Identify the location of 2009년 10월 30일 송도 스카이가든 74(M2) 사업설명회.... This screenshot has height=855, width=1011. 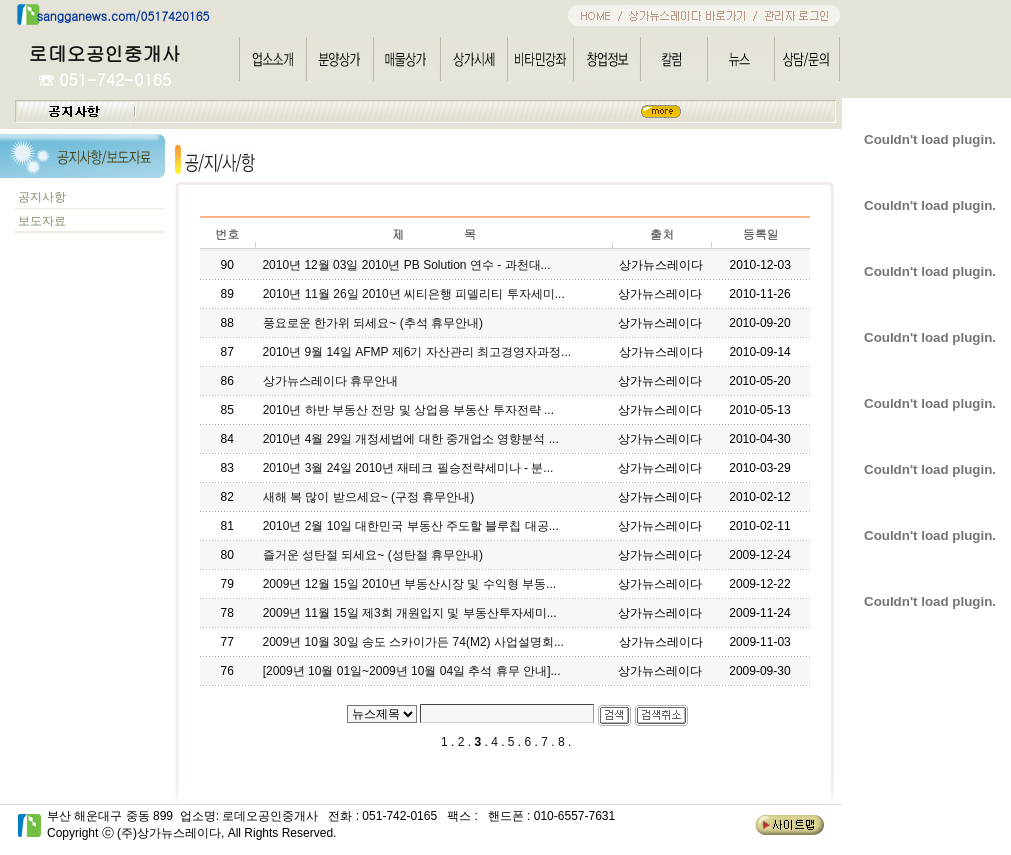
(413, 642).